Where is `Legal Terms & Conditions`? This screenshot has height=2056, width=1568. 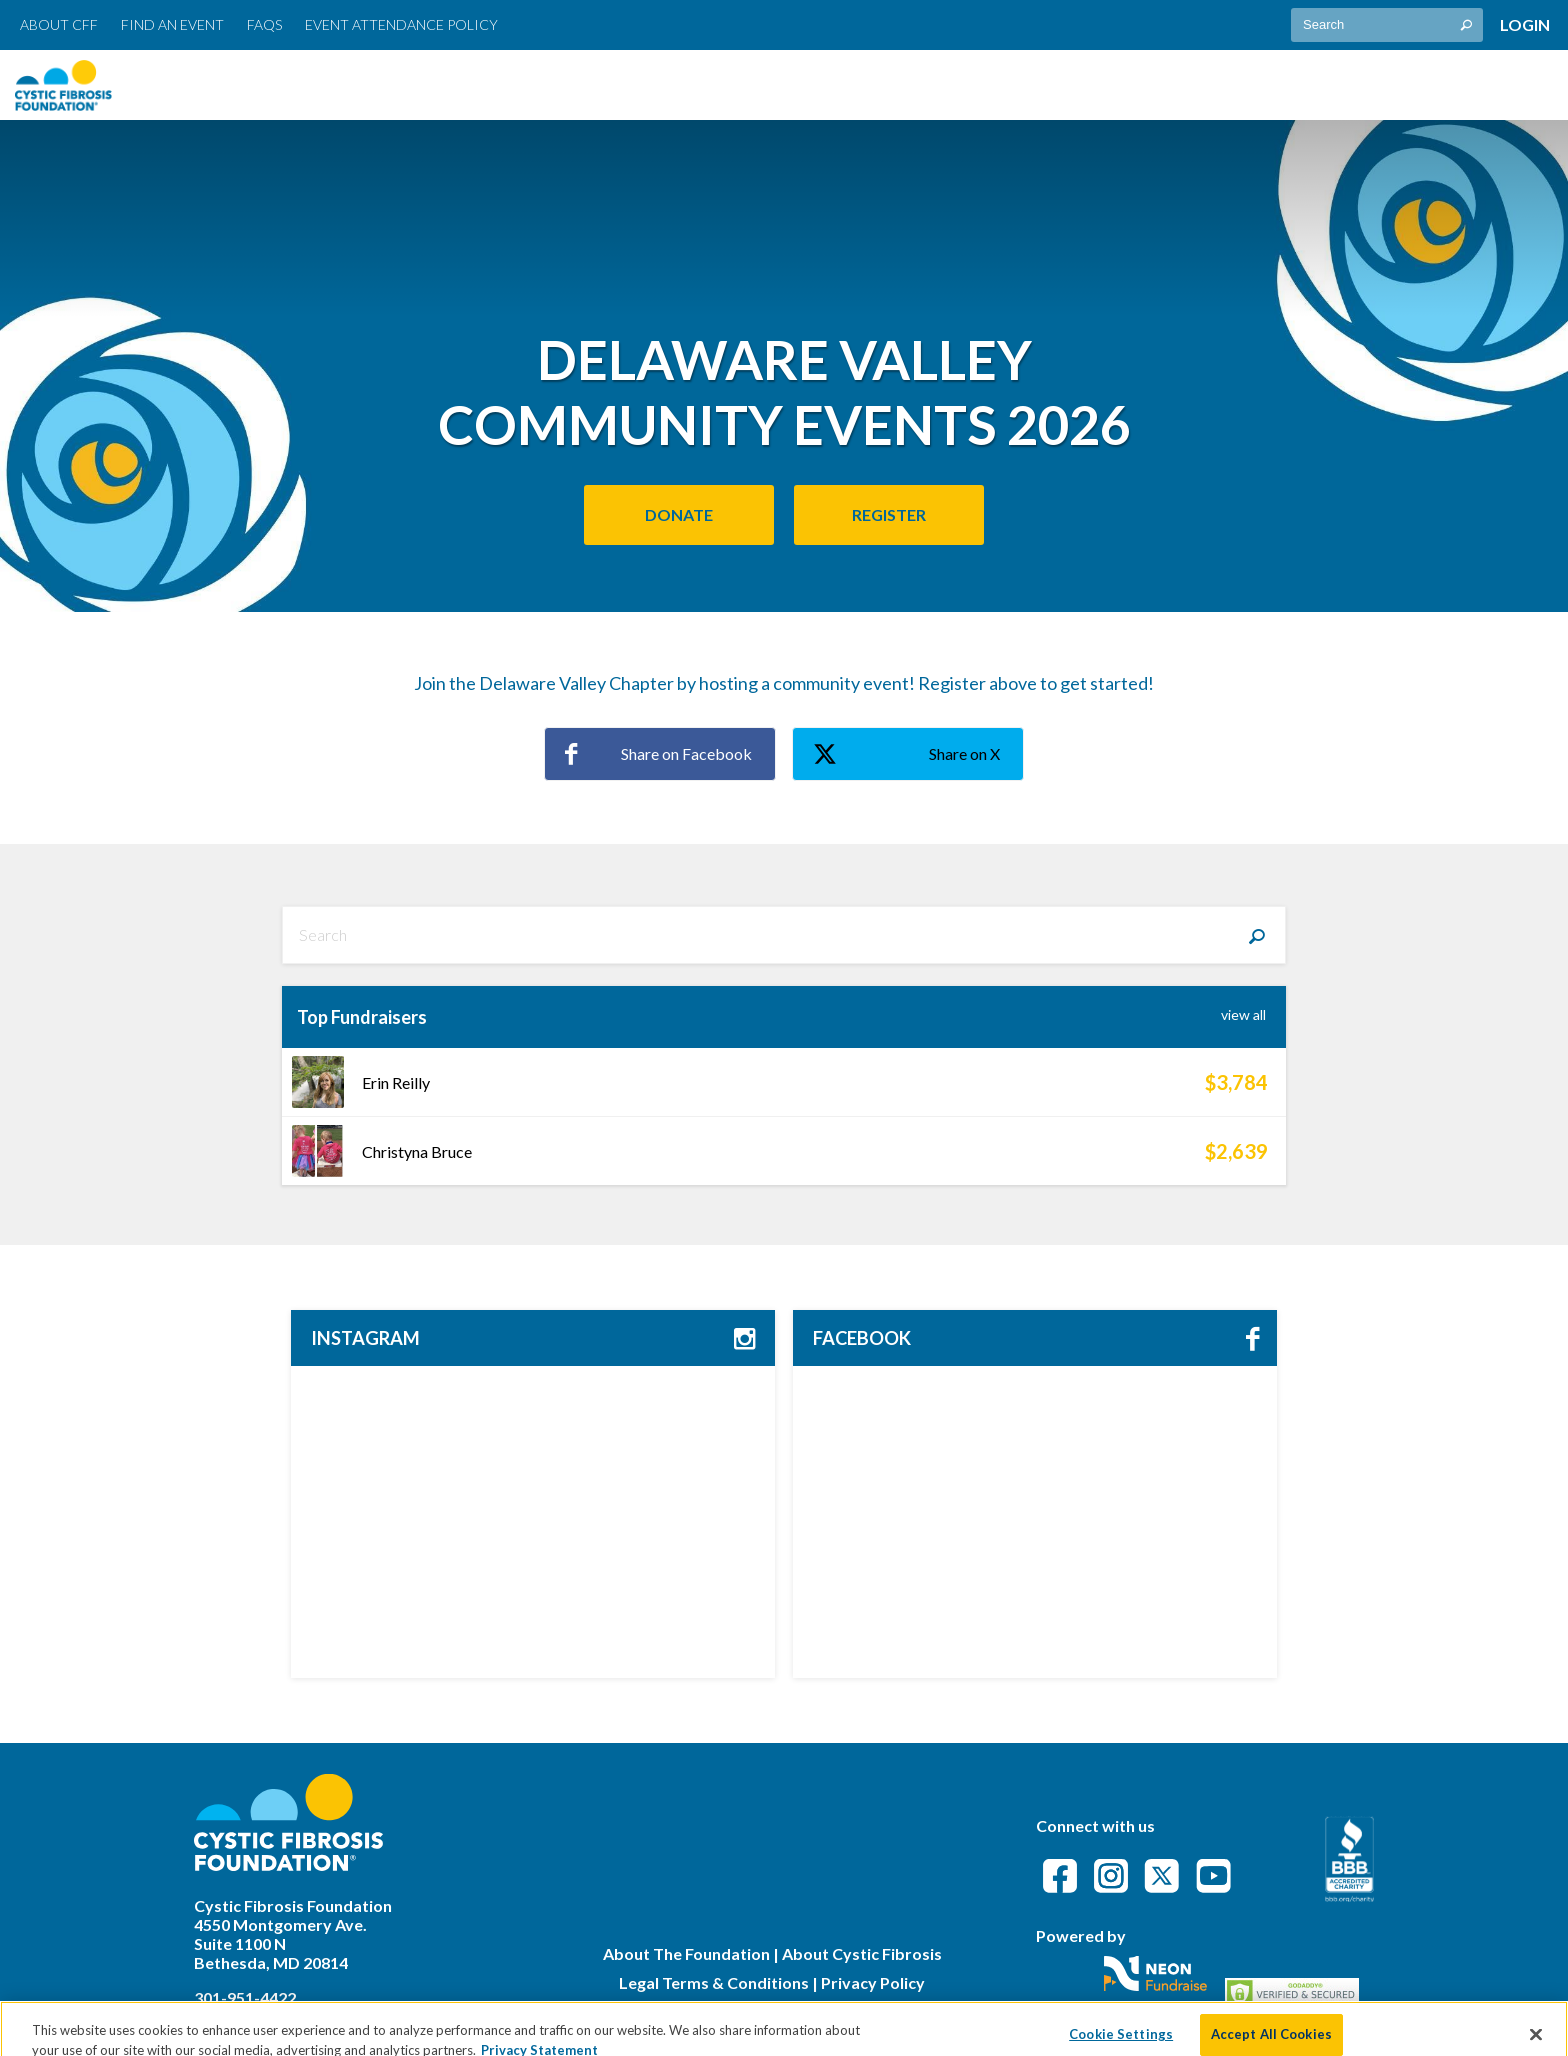 Legal Terms & Conditions is located at coordinates (714, 1982).